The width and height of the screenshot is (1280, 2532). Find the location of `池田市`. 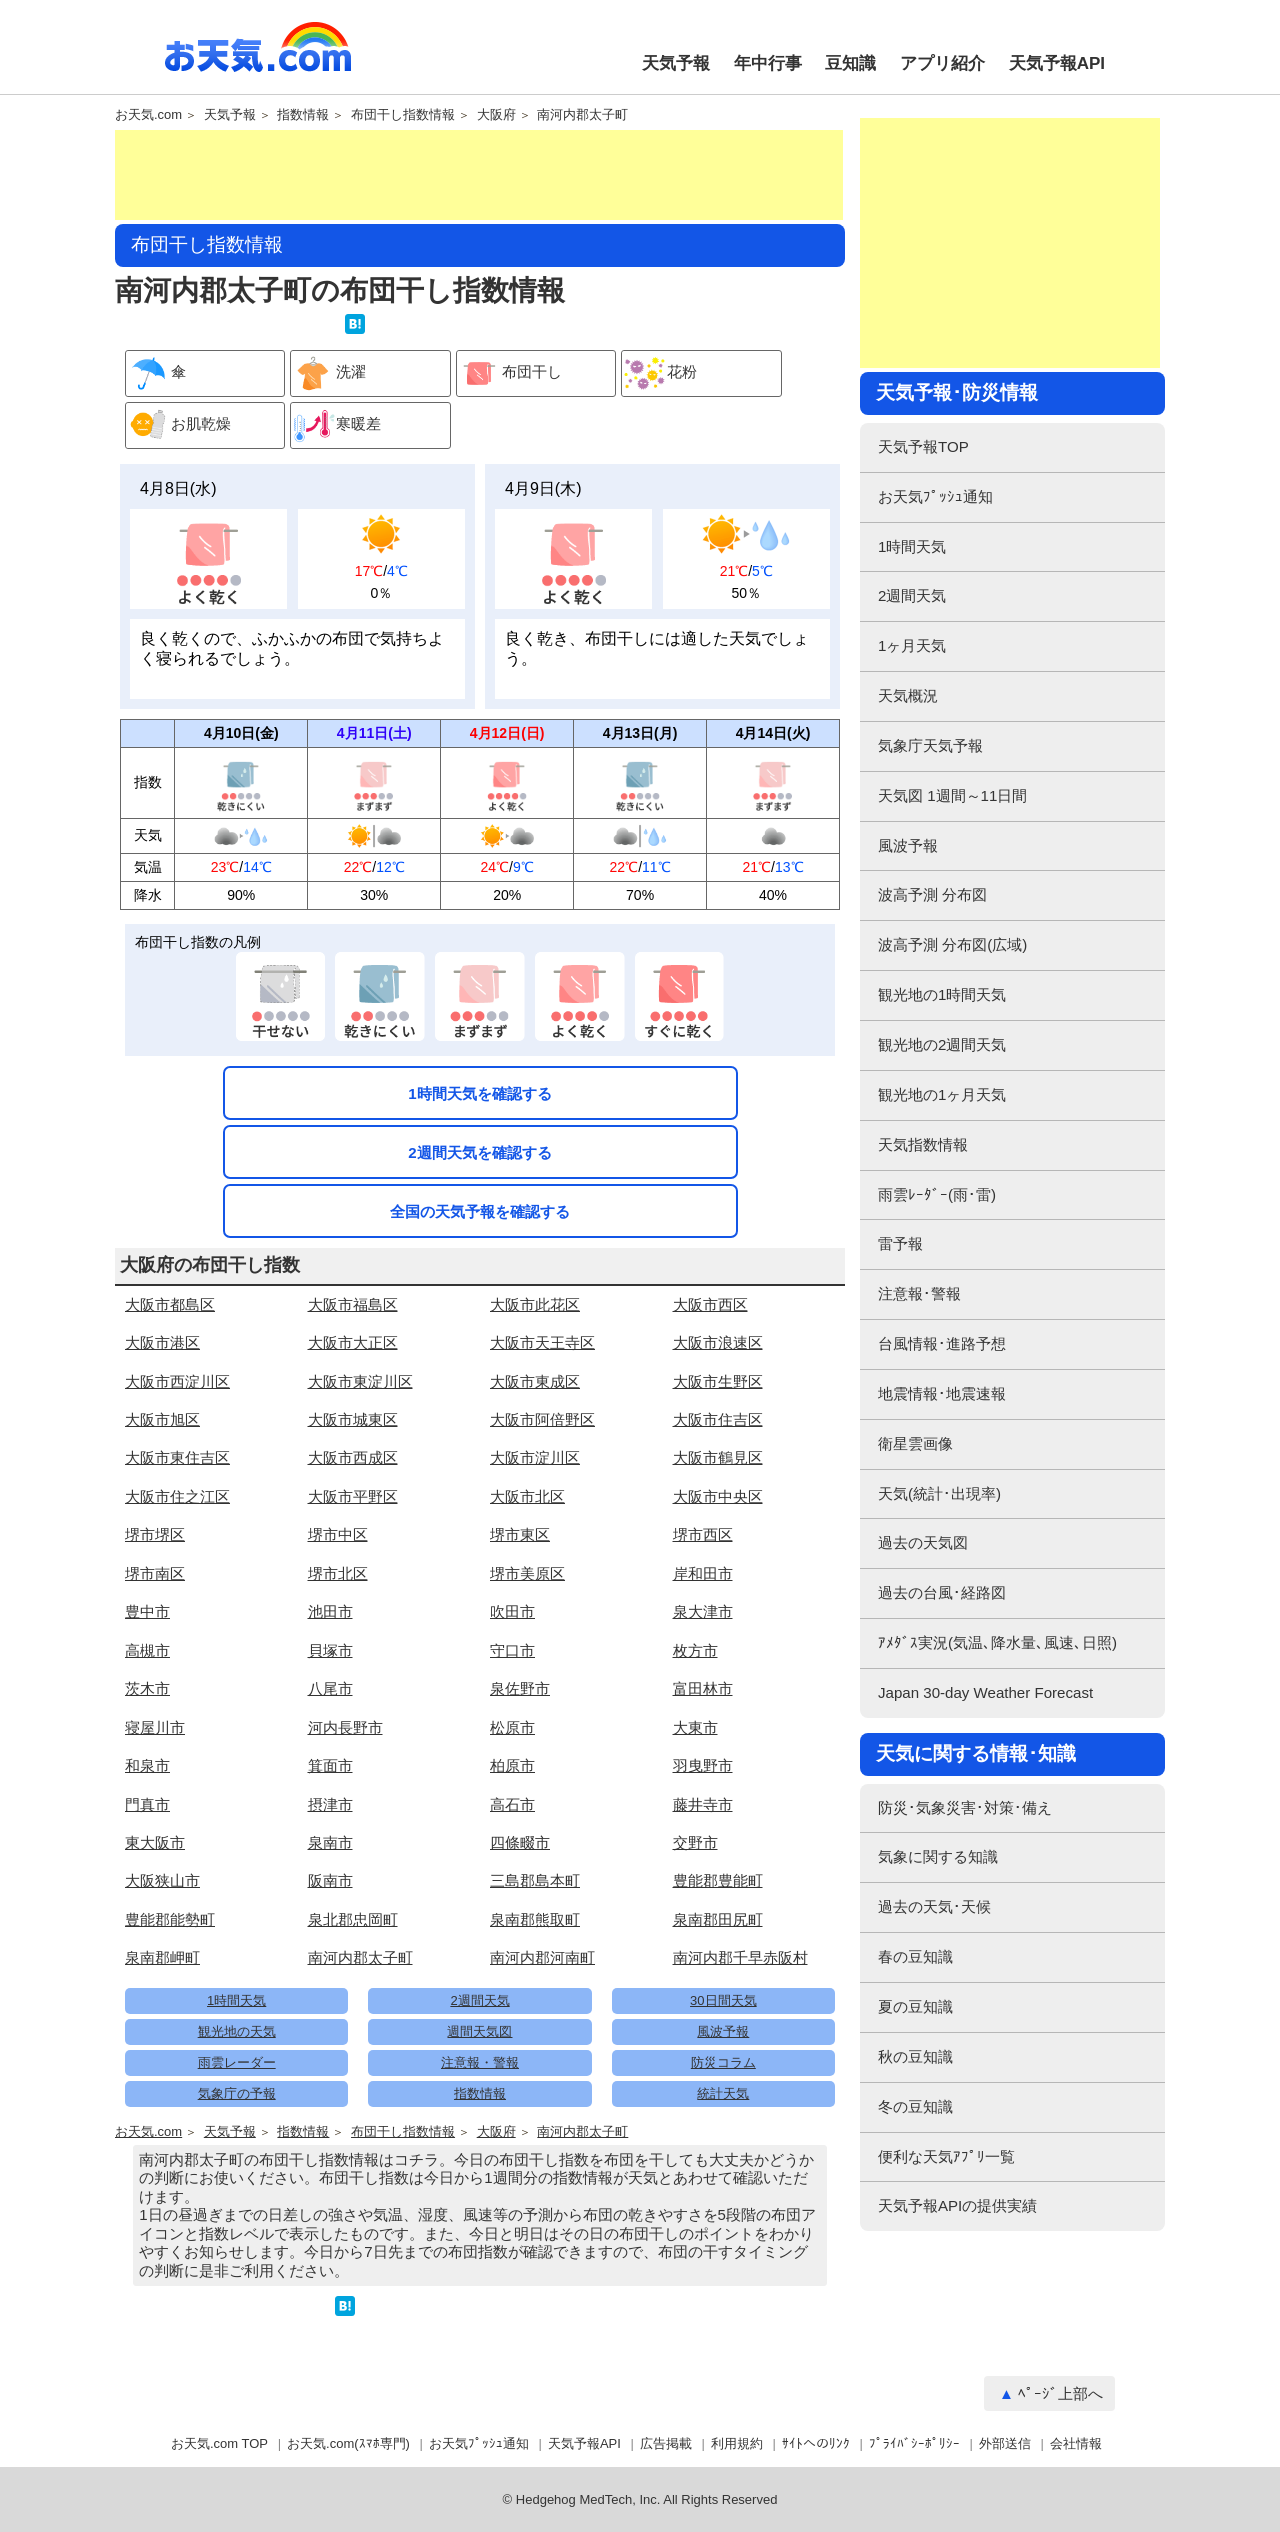

池田市 is located at coordinates (330, 1611).